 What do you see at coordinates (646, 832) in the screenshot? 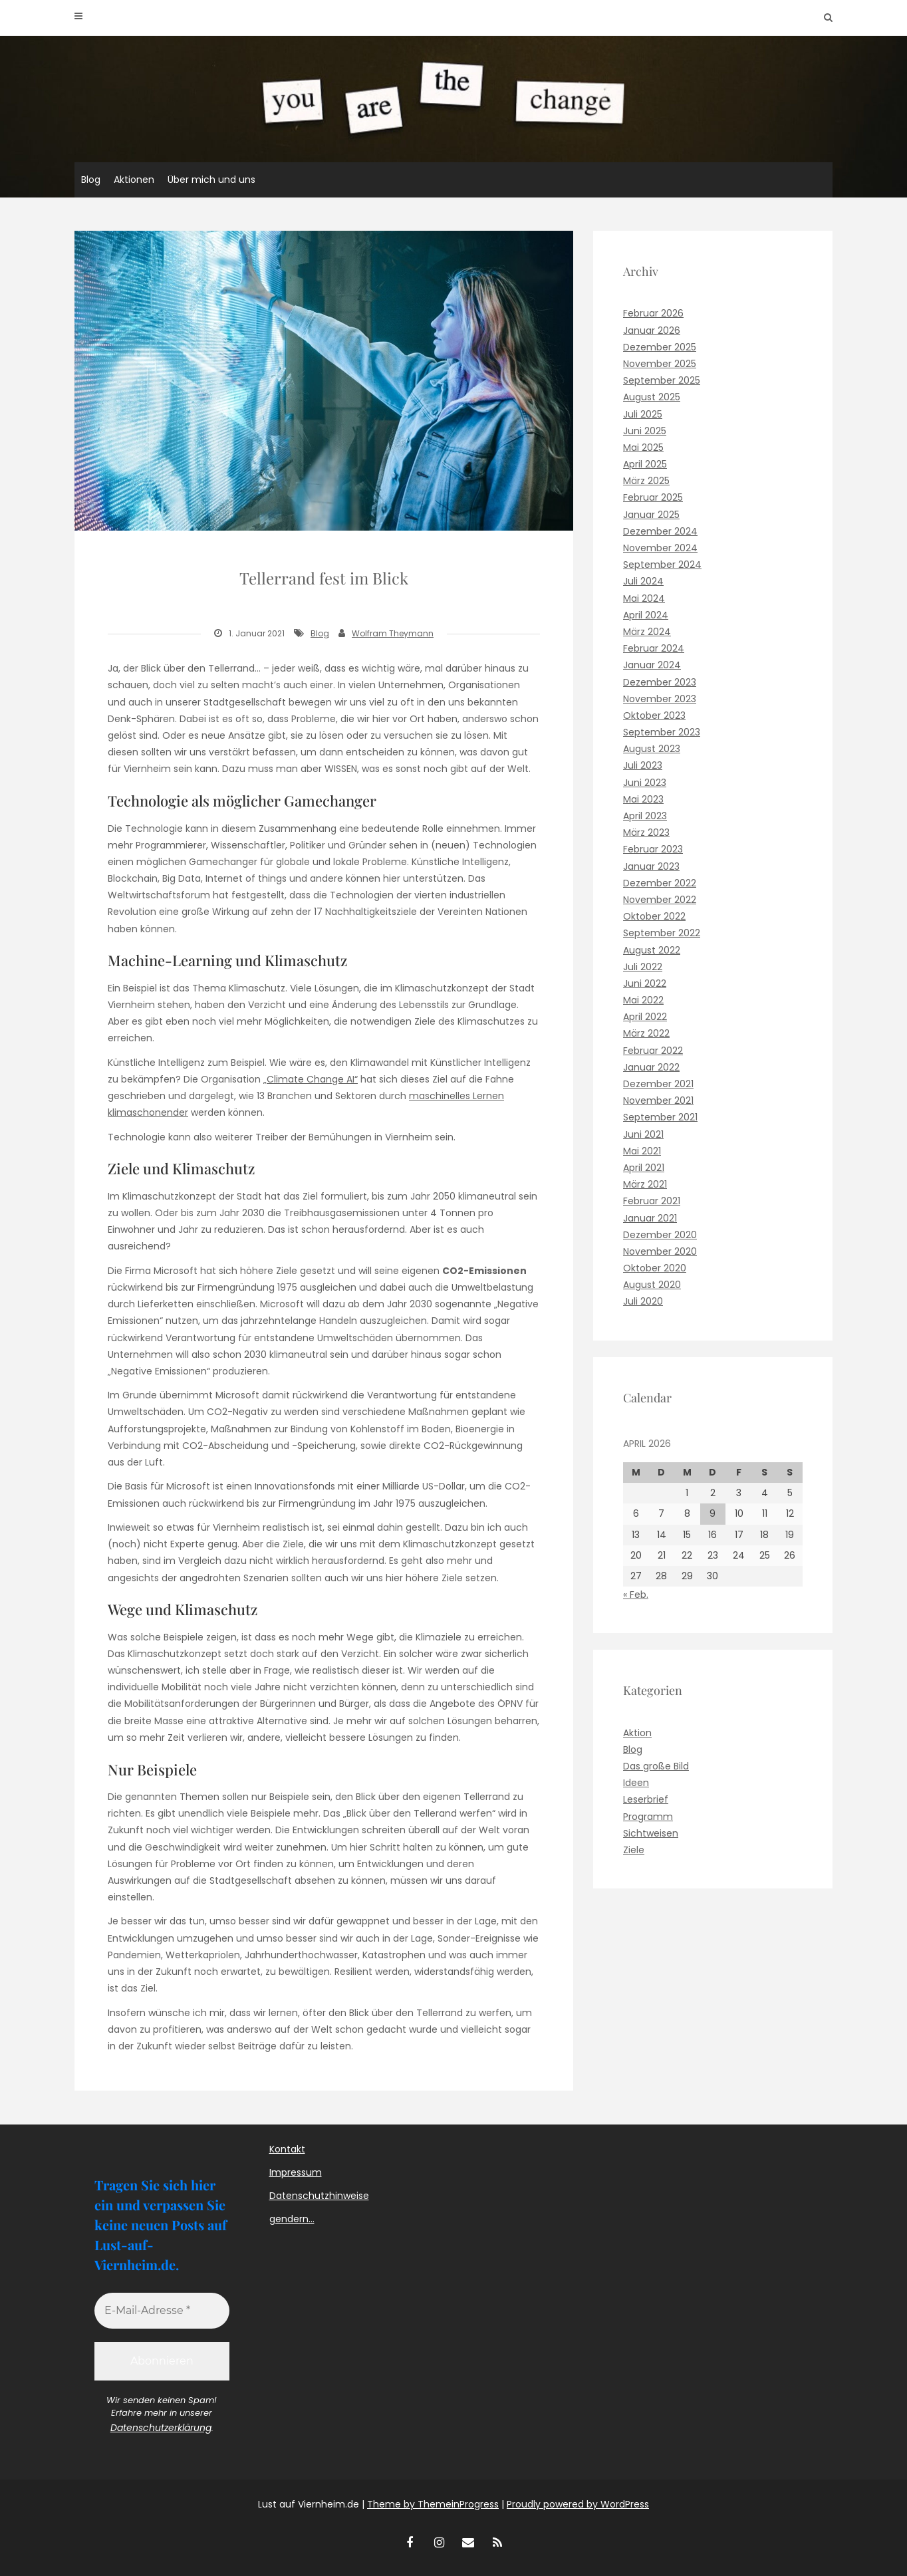
I see `März 2023` at bounding box center [646, 832].